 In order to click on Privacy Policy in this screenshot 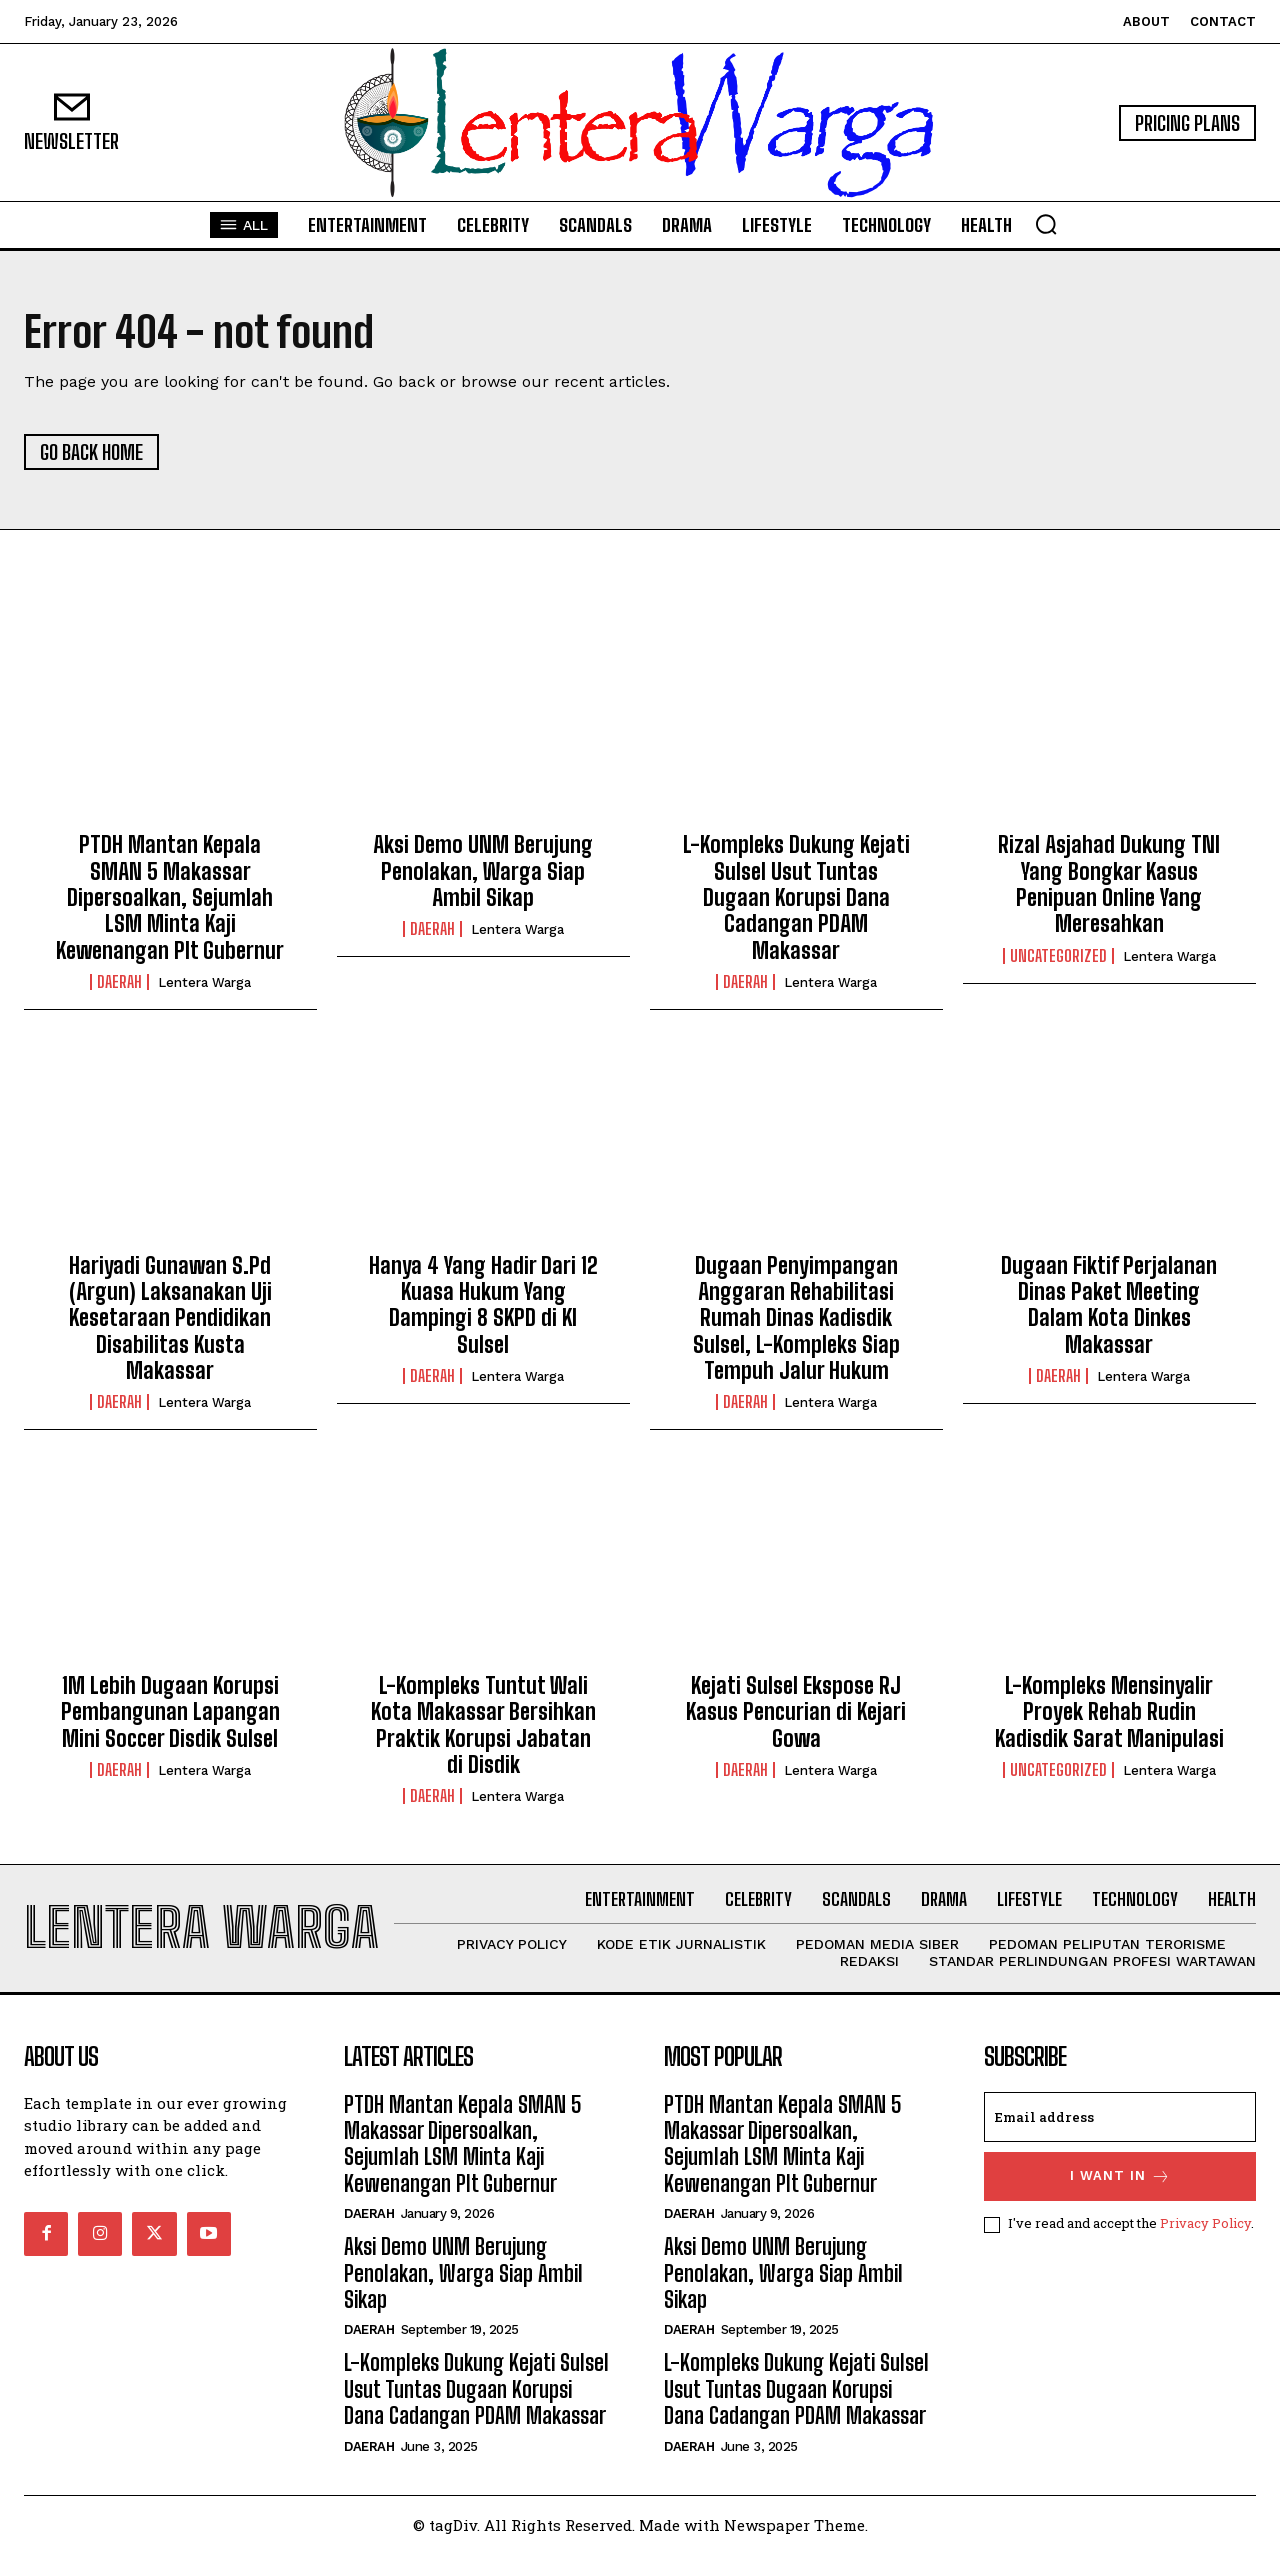, I will do `click(1205, 2223)`.